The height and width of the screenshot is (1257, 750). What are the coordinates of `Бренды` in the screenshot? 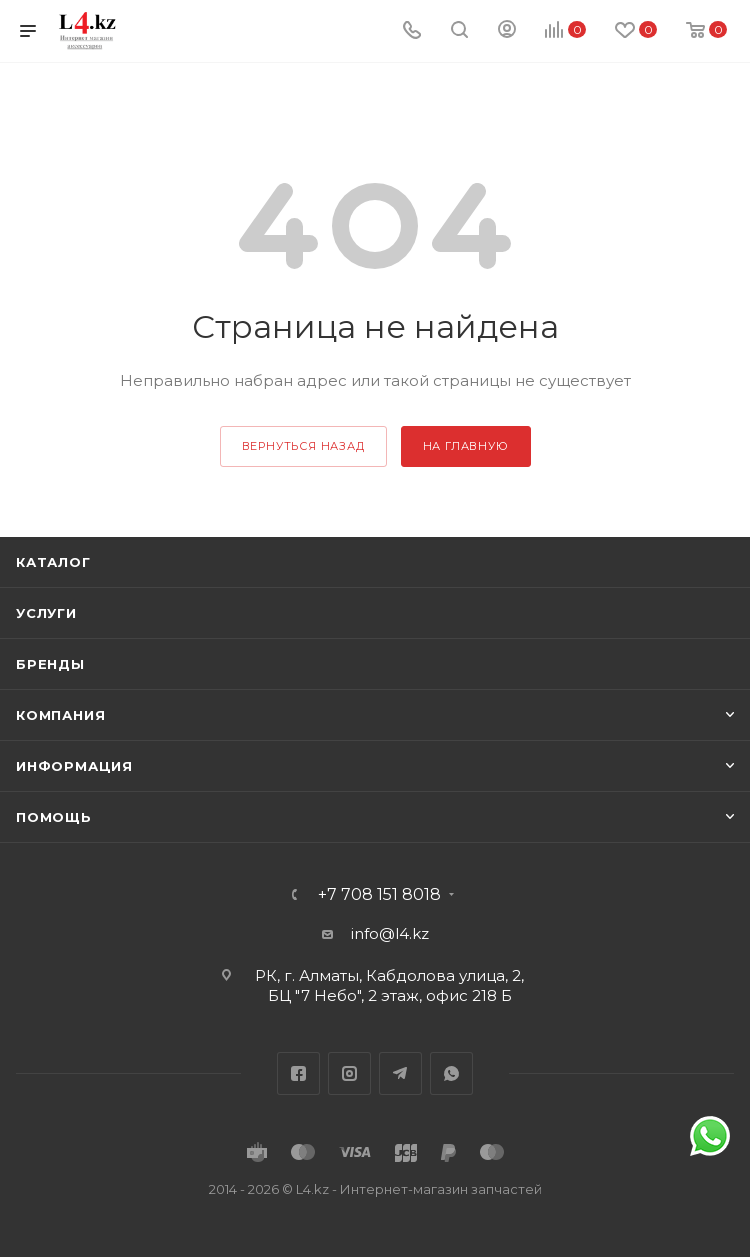 It's located at (50, 664).